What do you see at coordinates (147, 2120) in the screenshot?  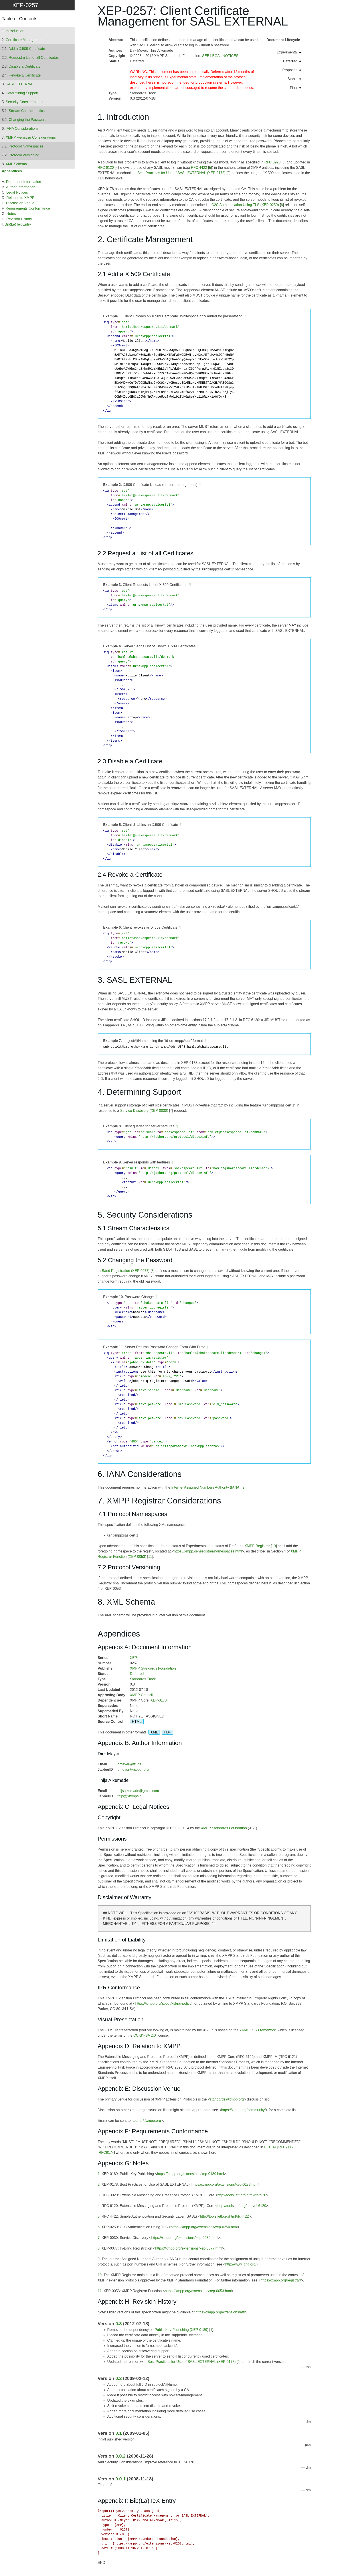 I see `editor@xmpp.org` at bounding box center [147, 2120].